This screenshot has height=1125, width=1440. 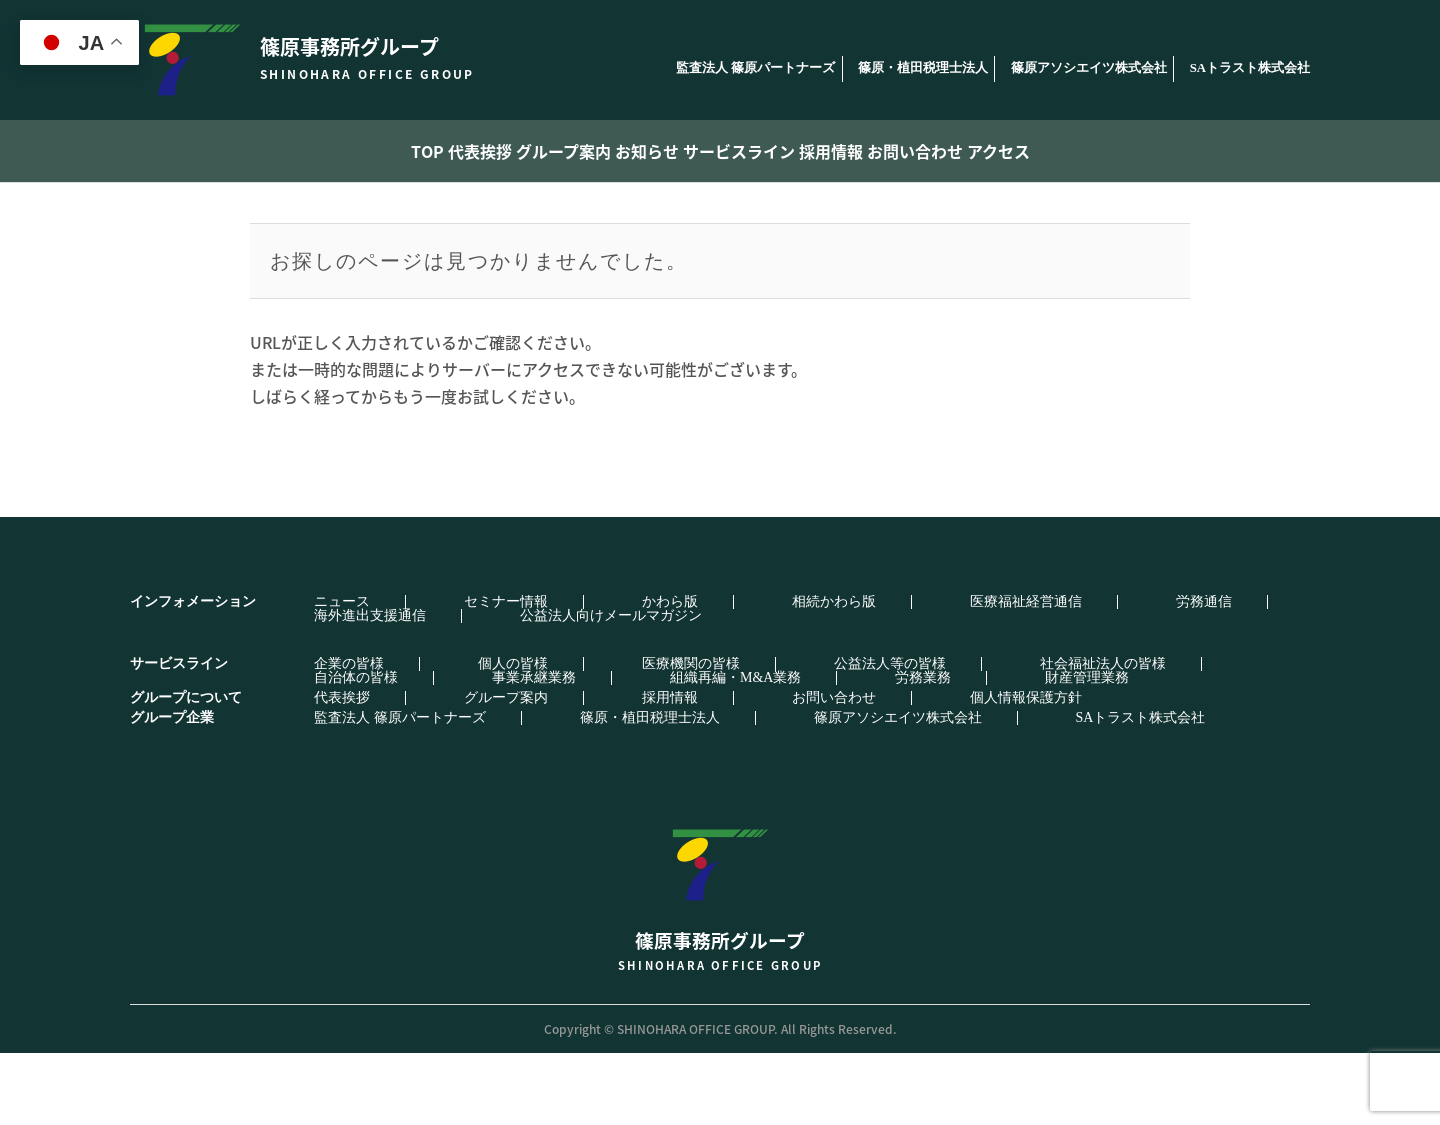 What do you see at coordinates (716, 479) in the screenshot?
I see `トップページへ` at bounding box center [716, 479].